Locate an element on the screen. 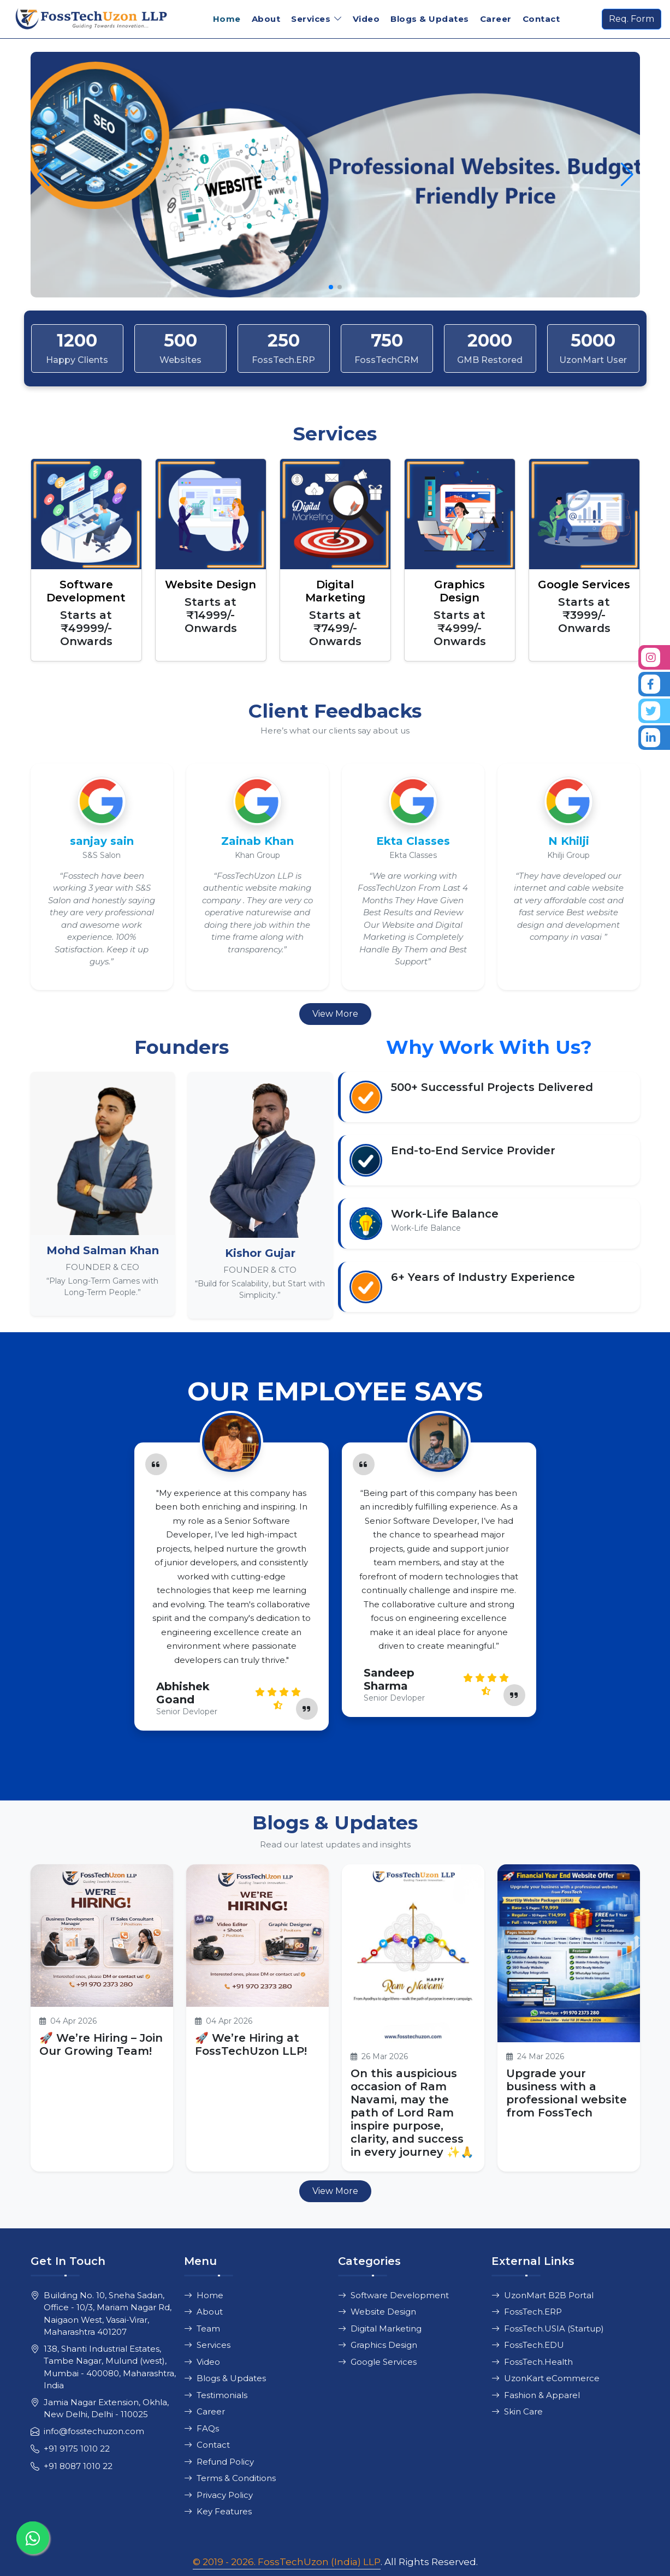 This screenshot has height=2576, width=670. Skin Care is located at coordinates (517, 2411).